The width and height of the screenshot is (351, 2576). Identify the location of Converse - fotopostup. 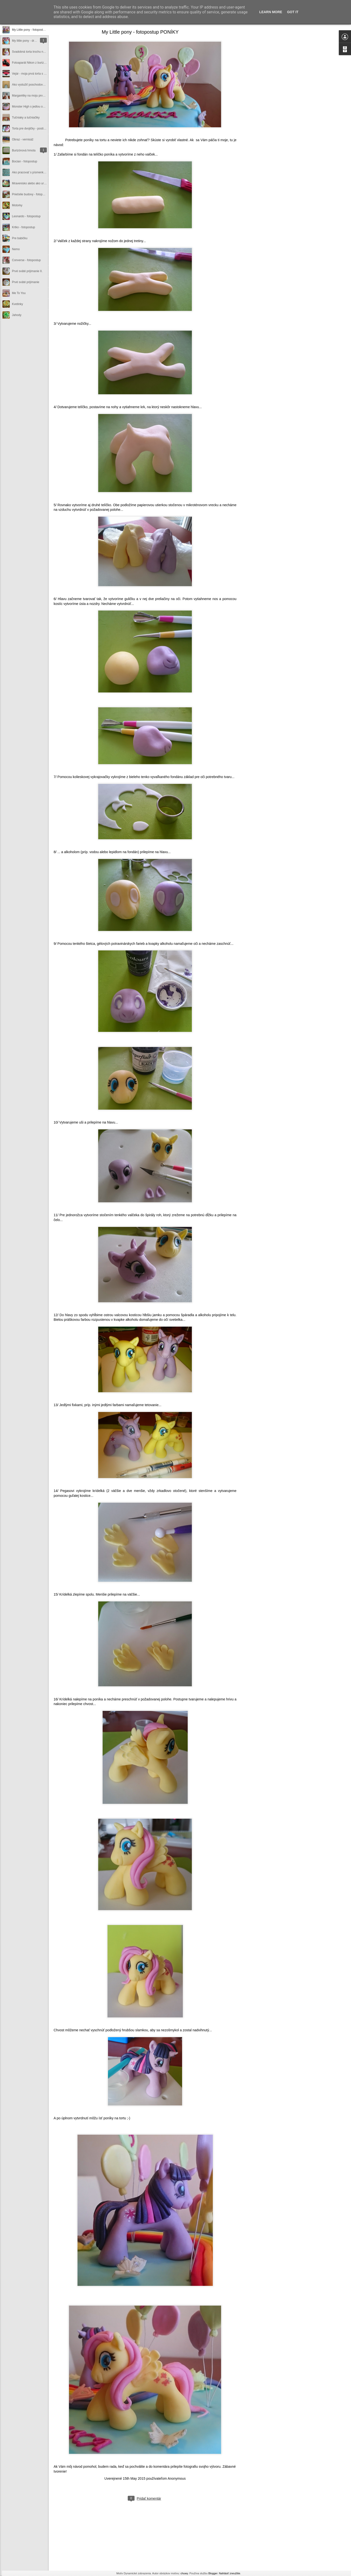
(26, 260).